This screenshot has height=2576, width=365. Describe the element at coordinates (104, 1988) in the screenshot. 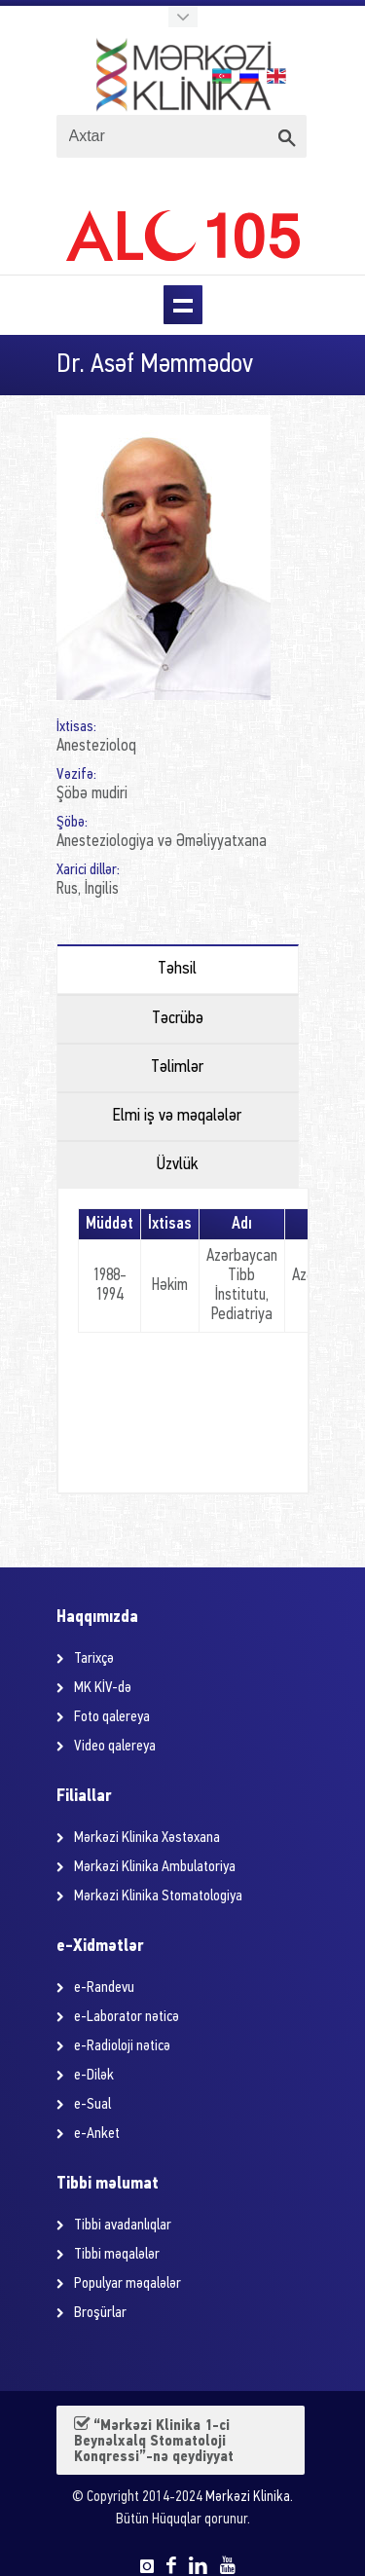

I see `e-Randevu` at that location.